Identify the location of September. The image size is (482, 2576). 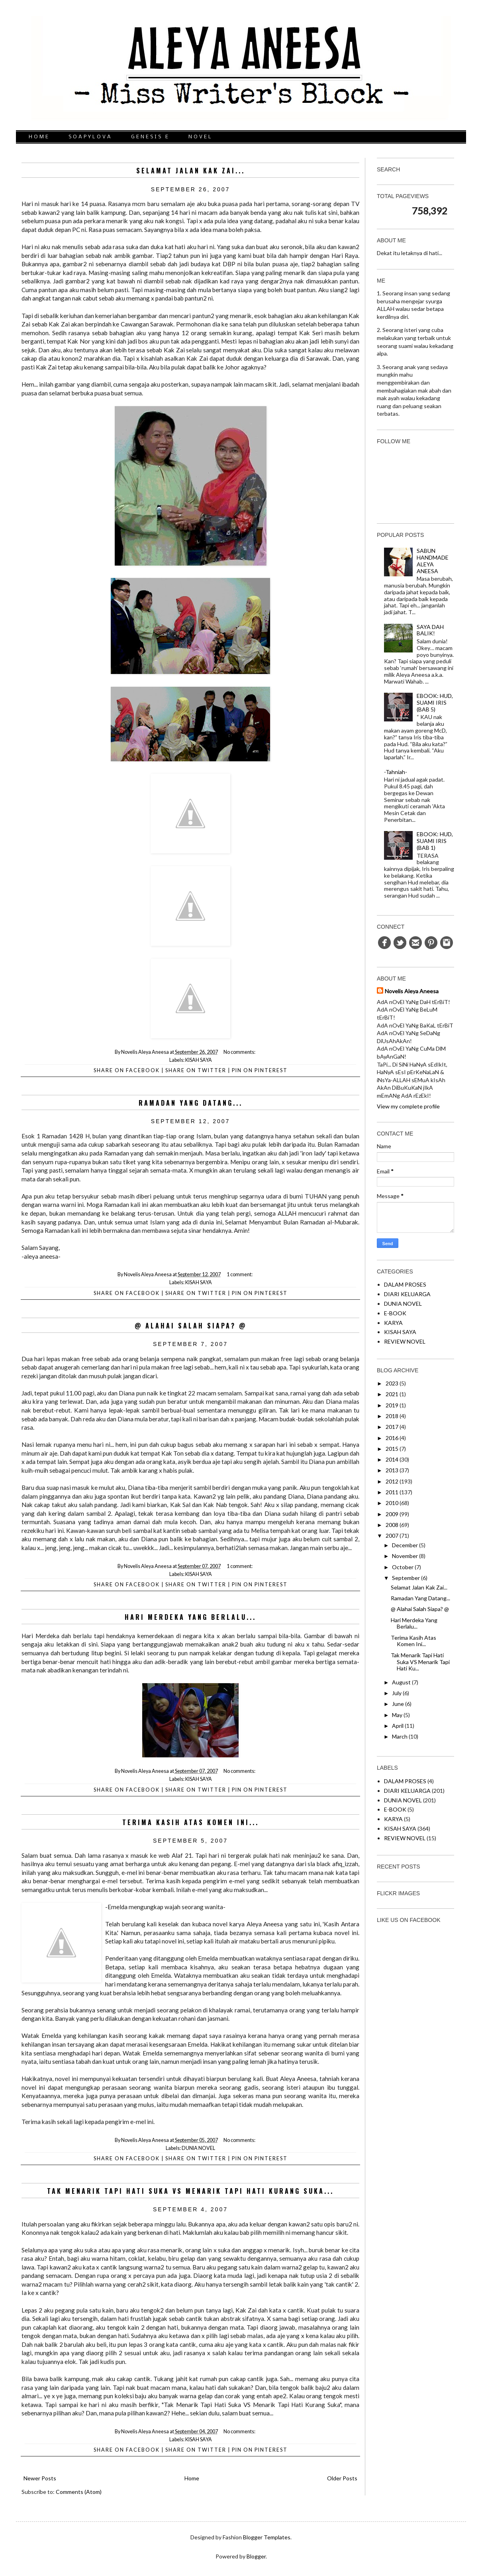
(406, 1577).